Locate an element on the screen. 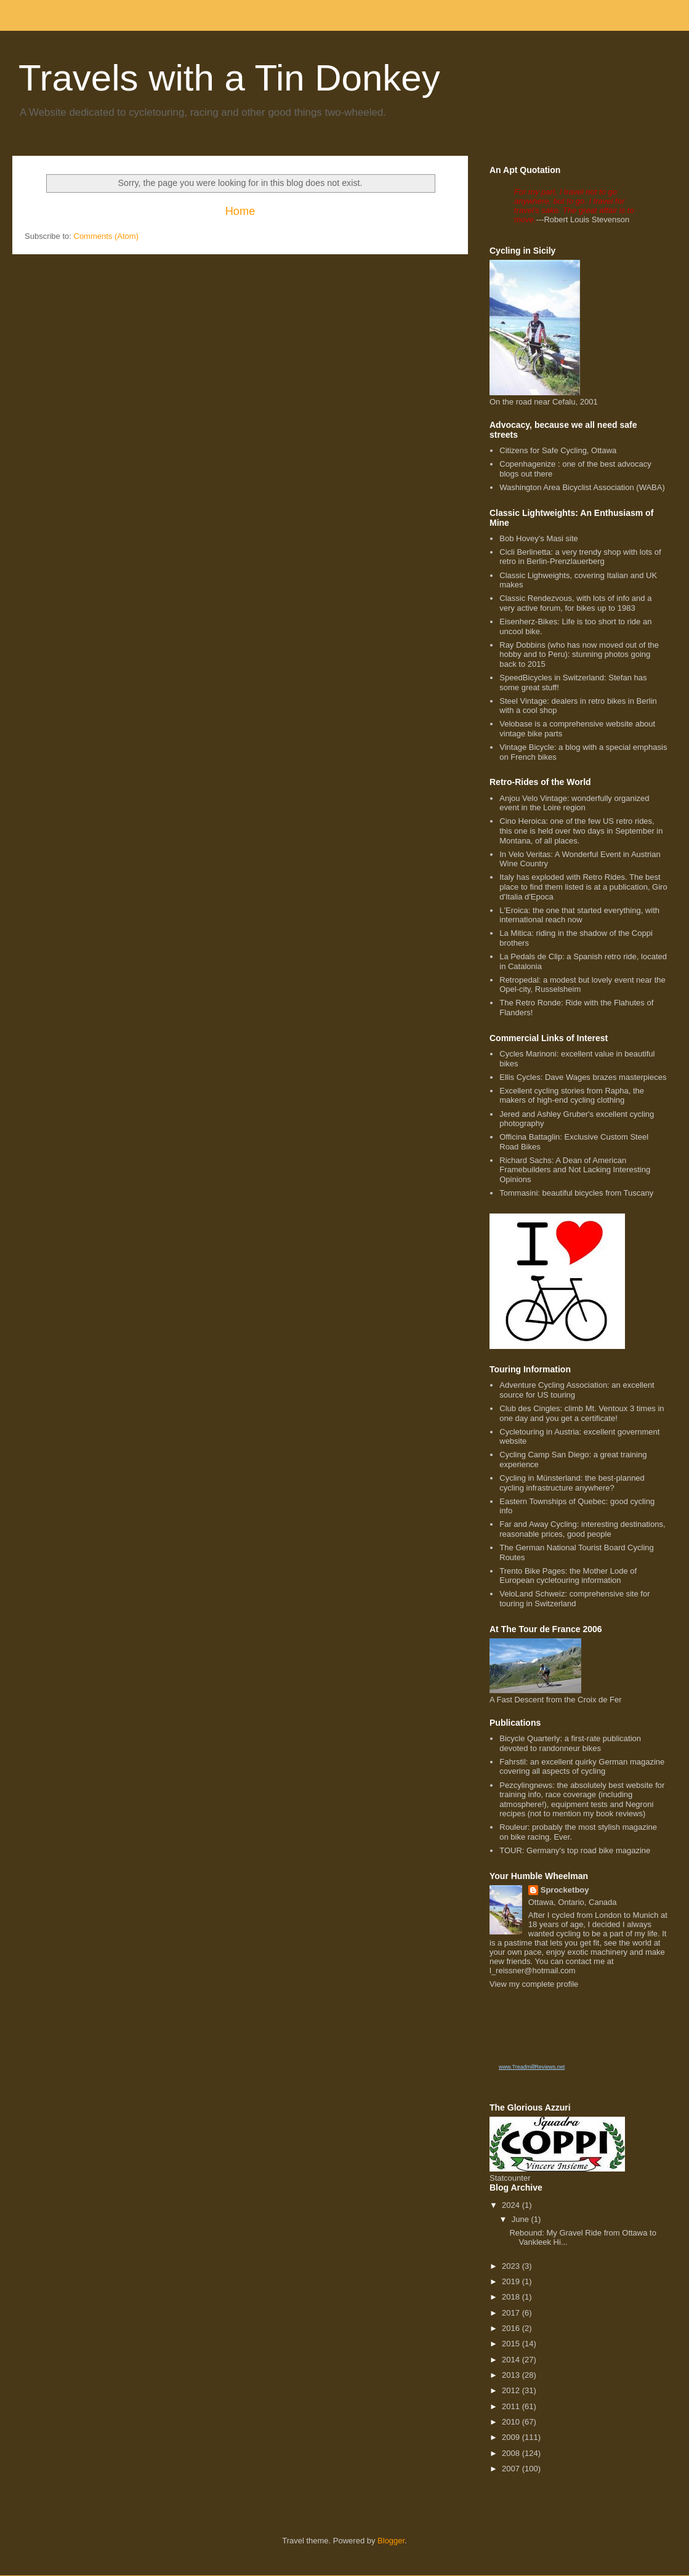  Ellis Cycles: Dave Wages brazes masterpieces is located at coordinates (582, 1077).